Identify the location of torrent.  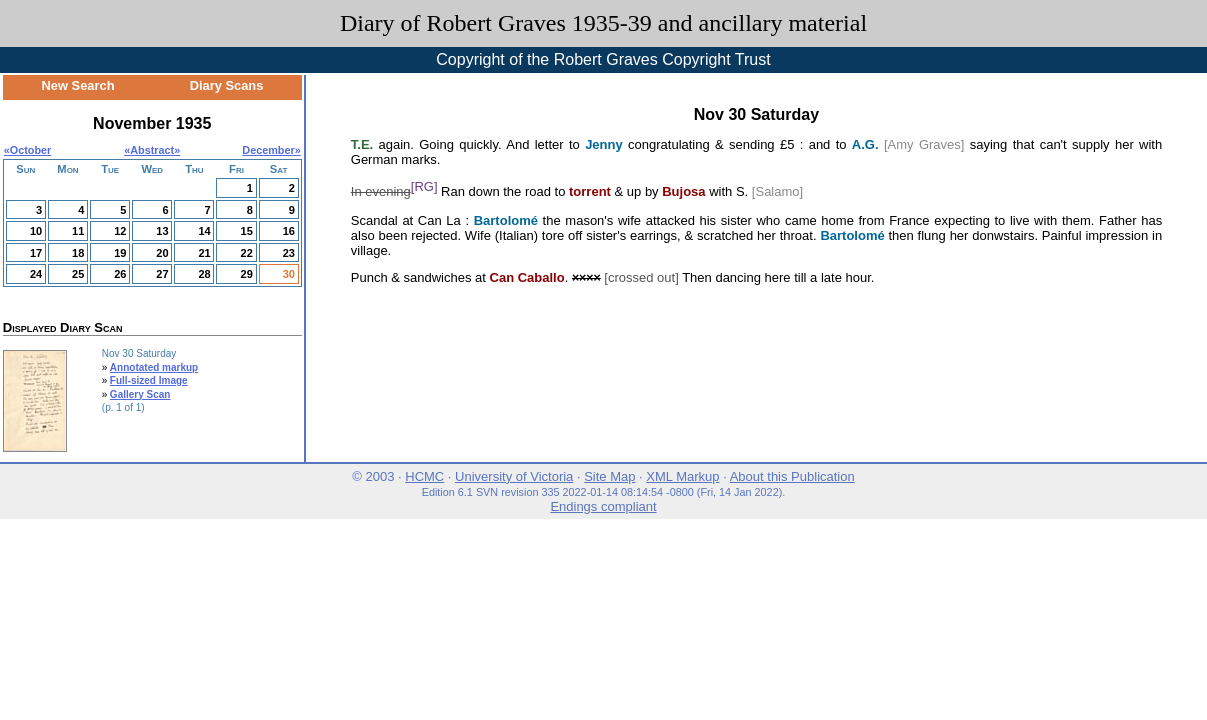
(590, 192).